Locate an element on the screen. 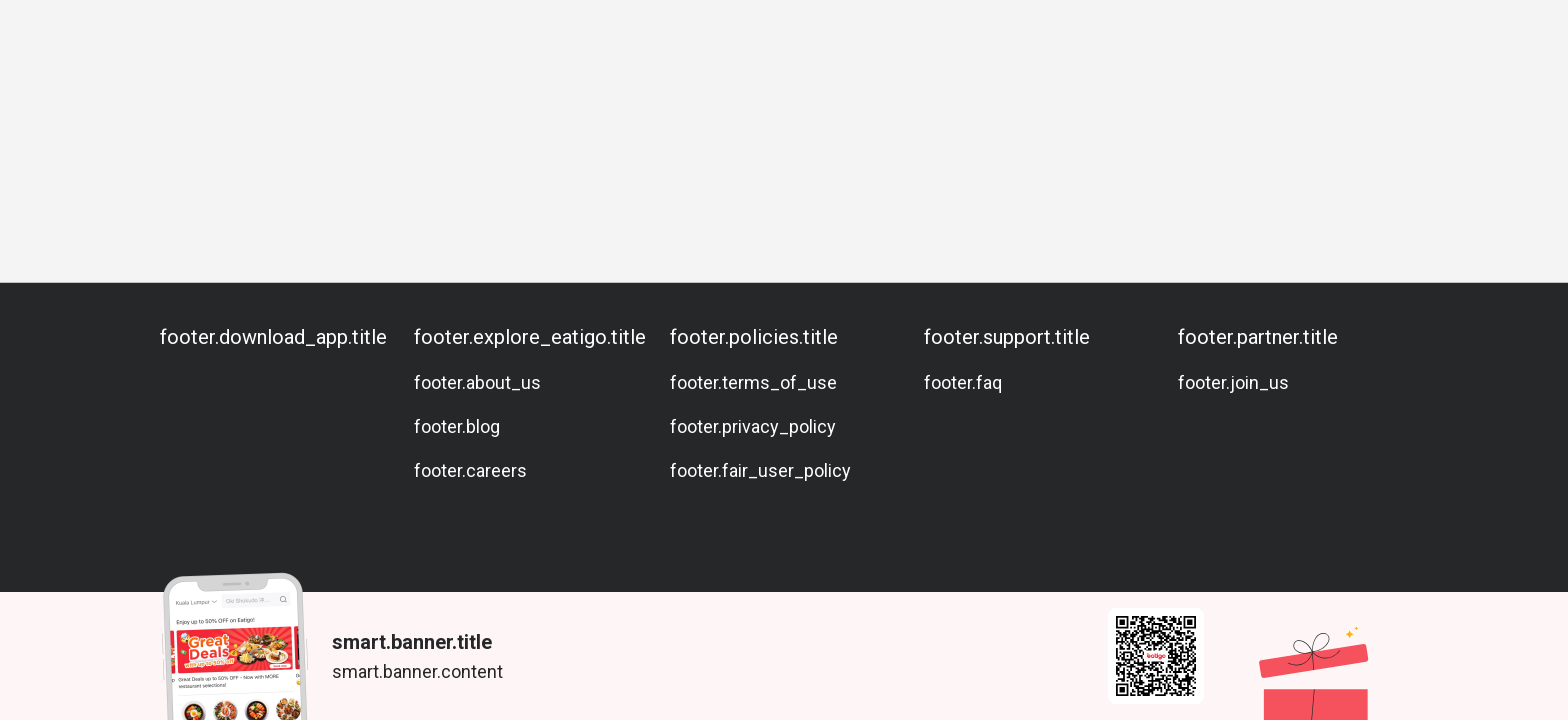 Image resolution: width=1568 pixels, height=720 pixels. footer.faq is located at coordinates (963, 382).